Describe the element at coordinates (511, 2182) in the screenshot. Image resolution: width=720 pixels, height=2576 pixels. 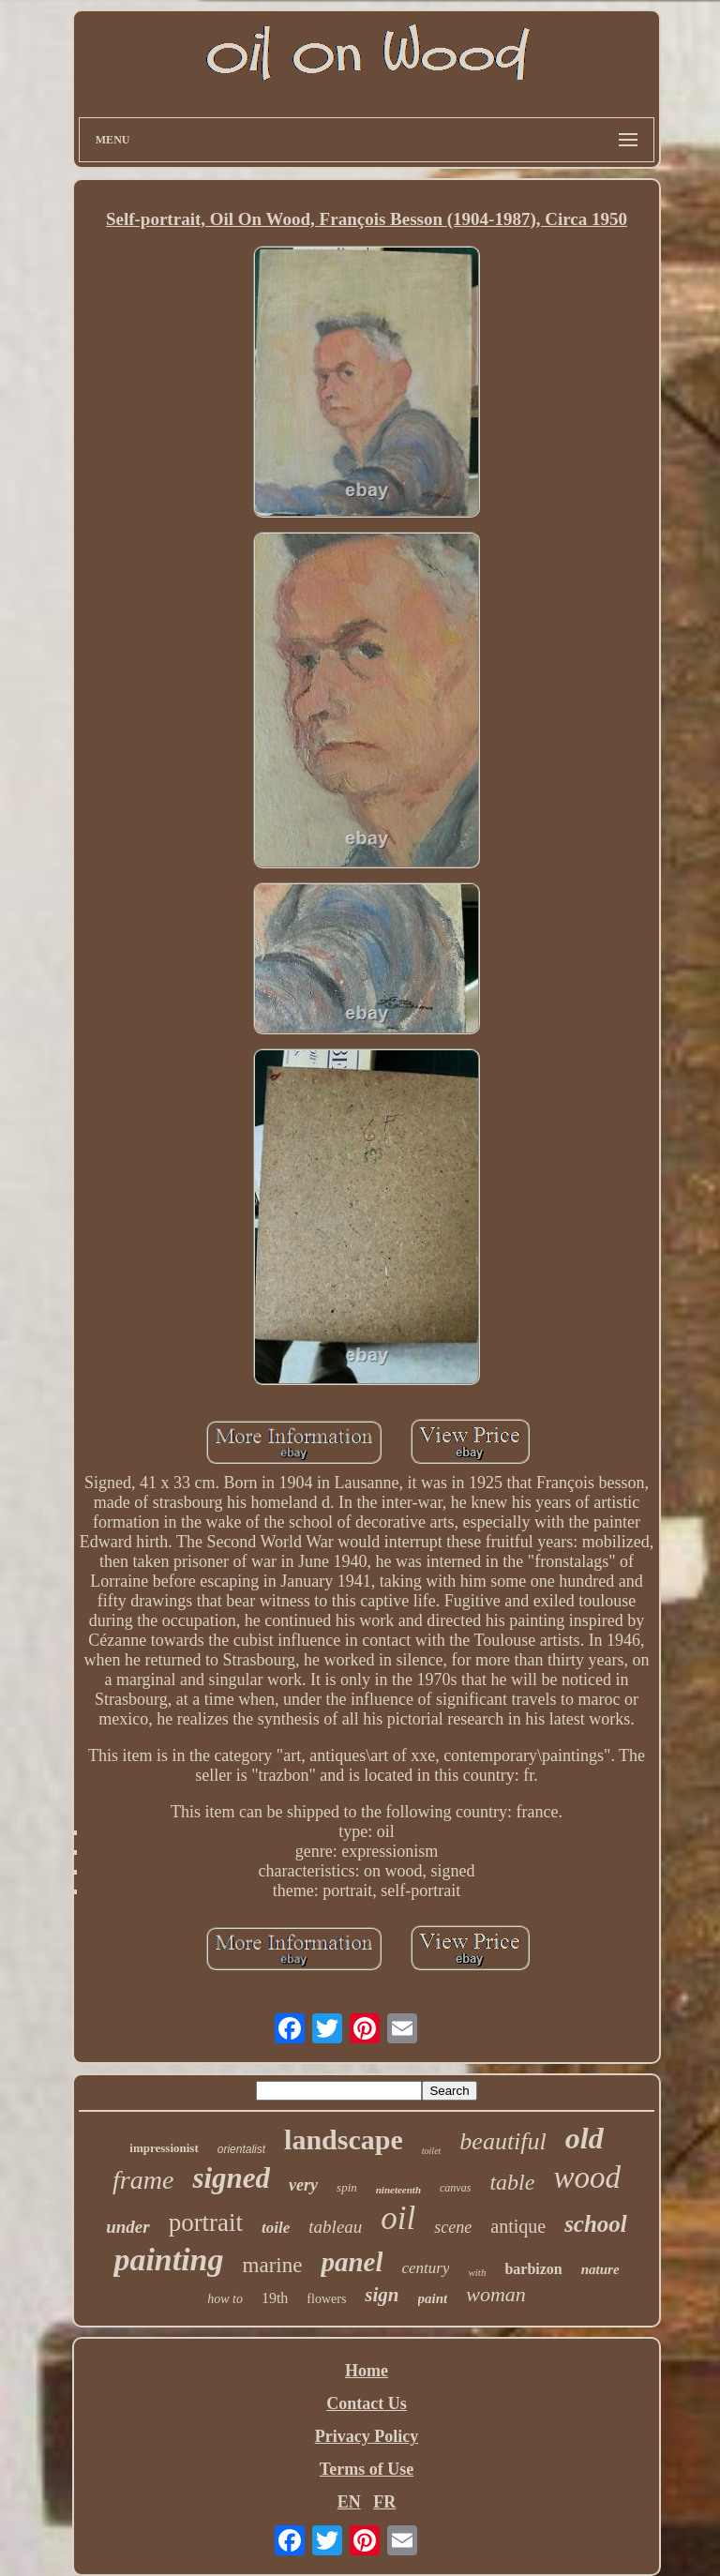
I see `table` at that location.